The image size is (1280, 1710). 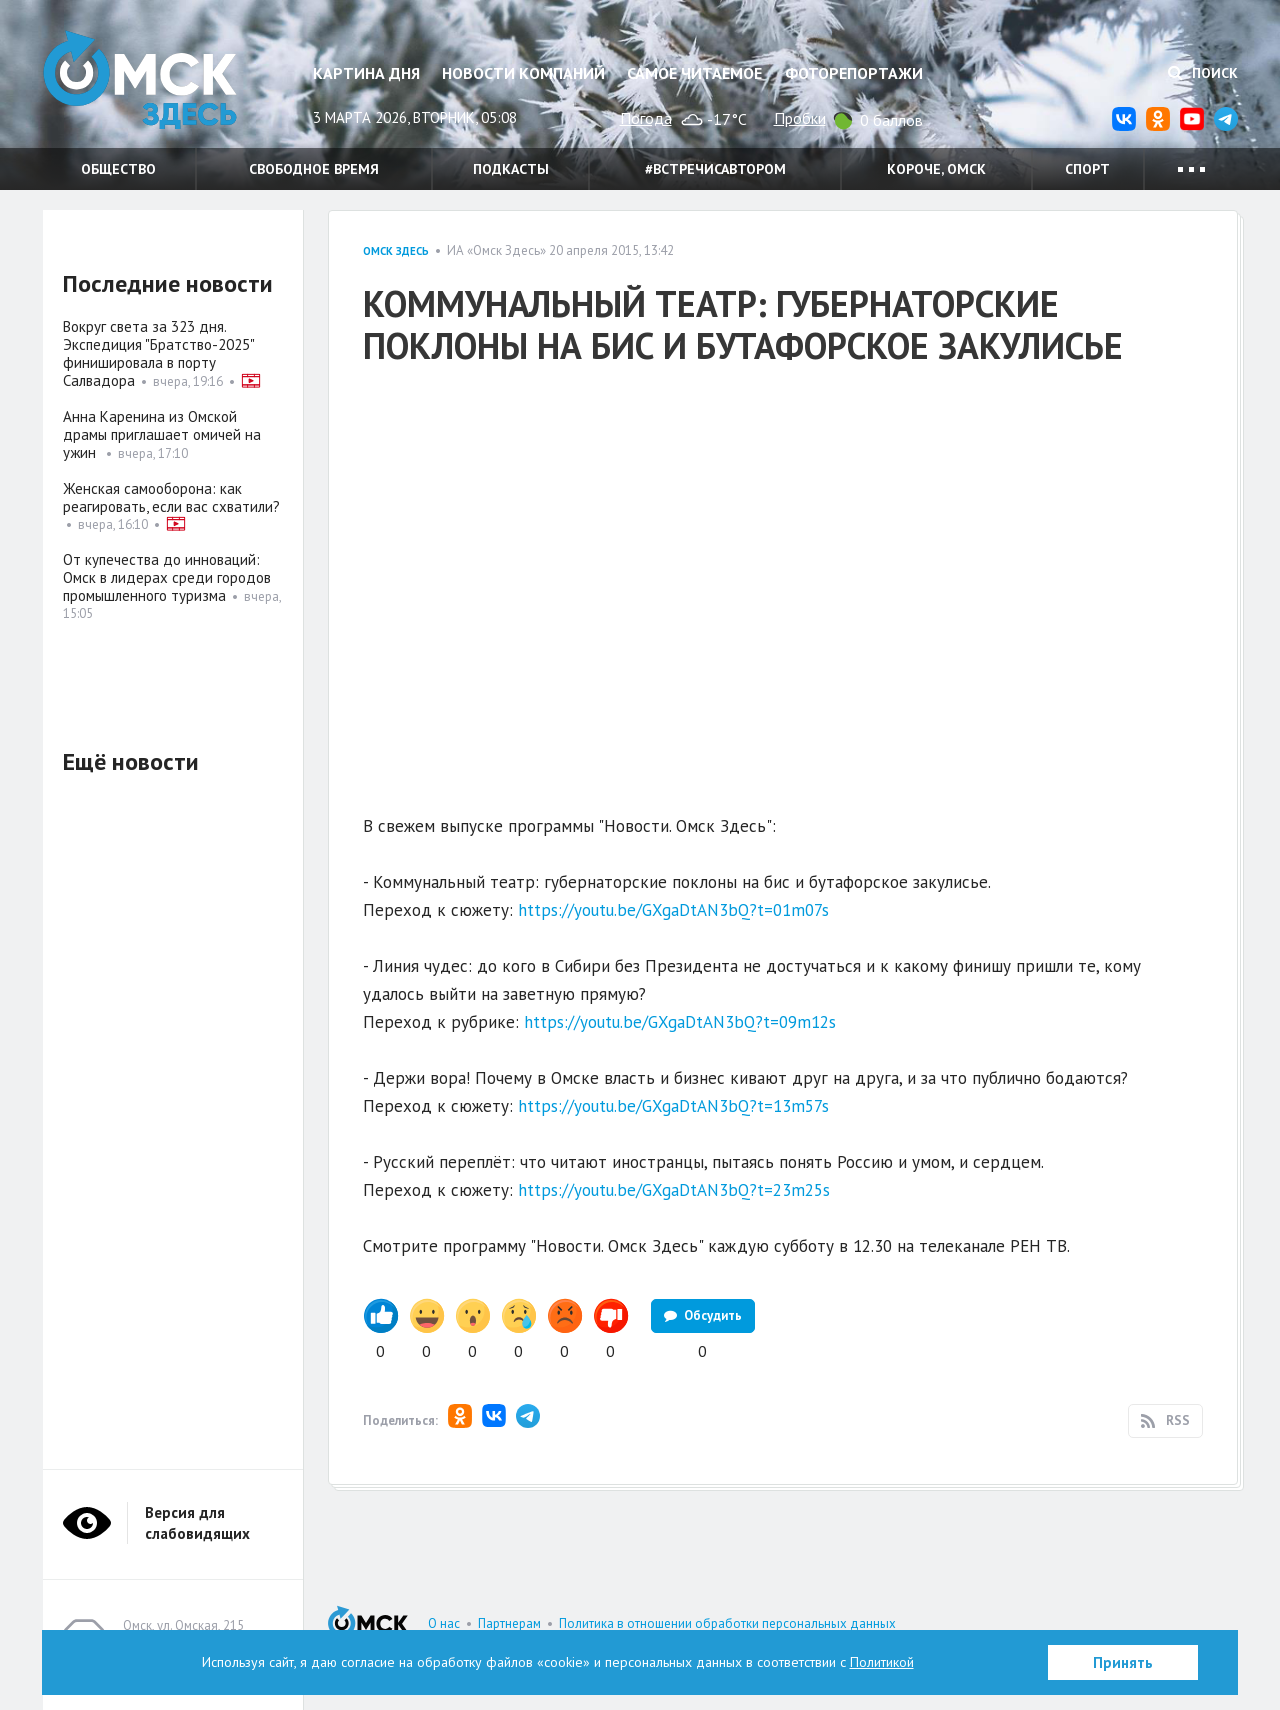 I want to click on Поиск, so click(x=1203, y=73).